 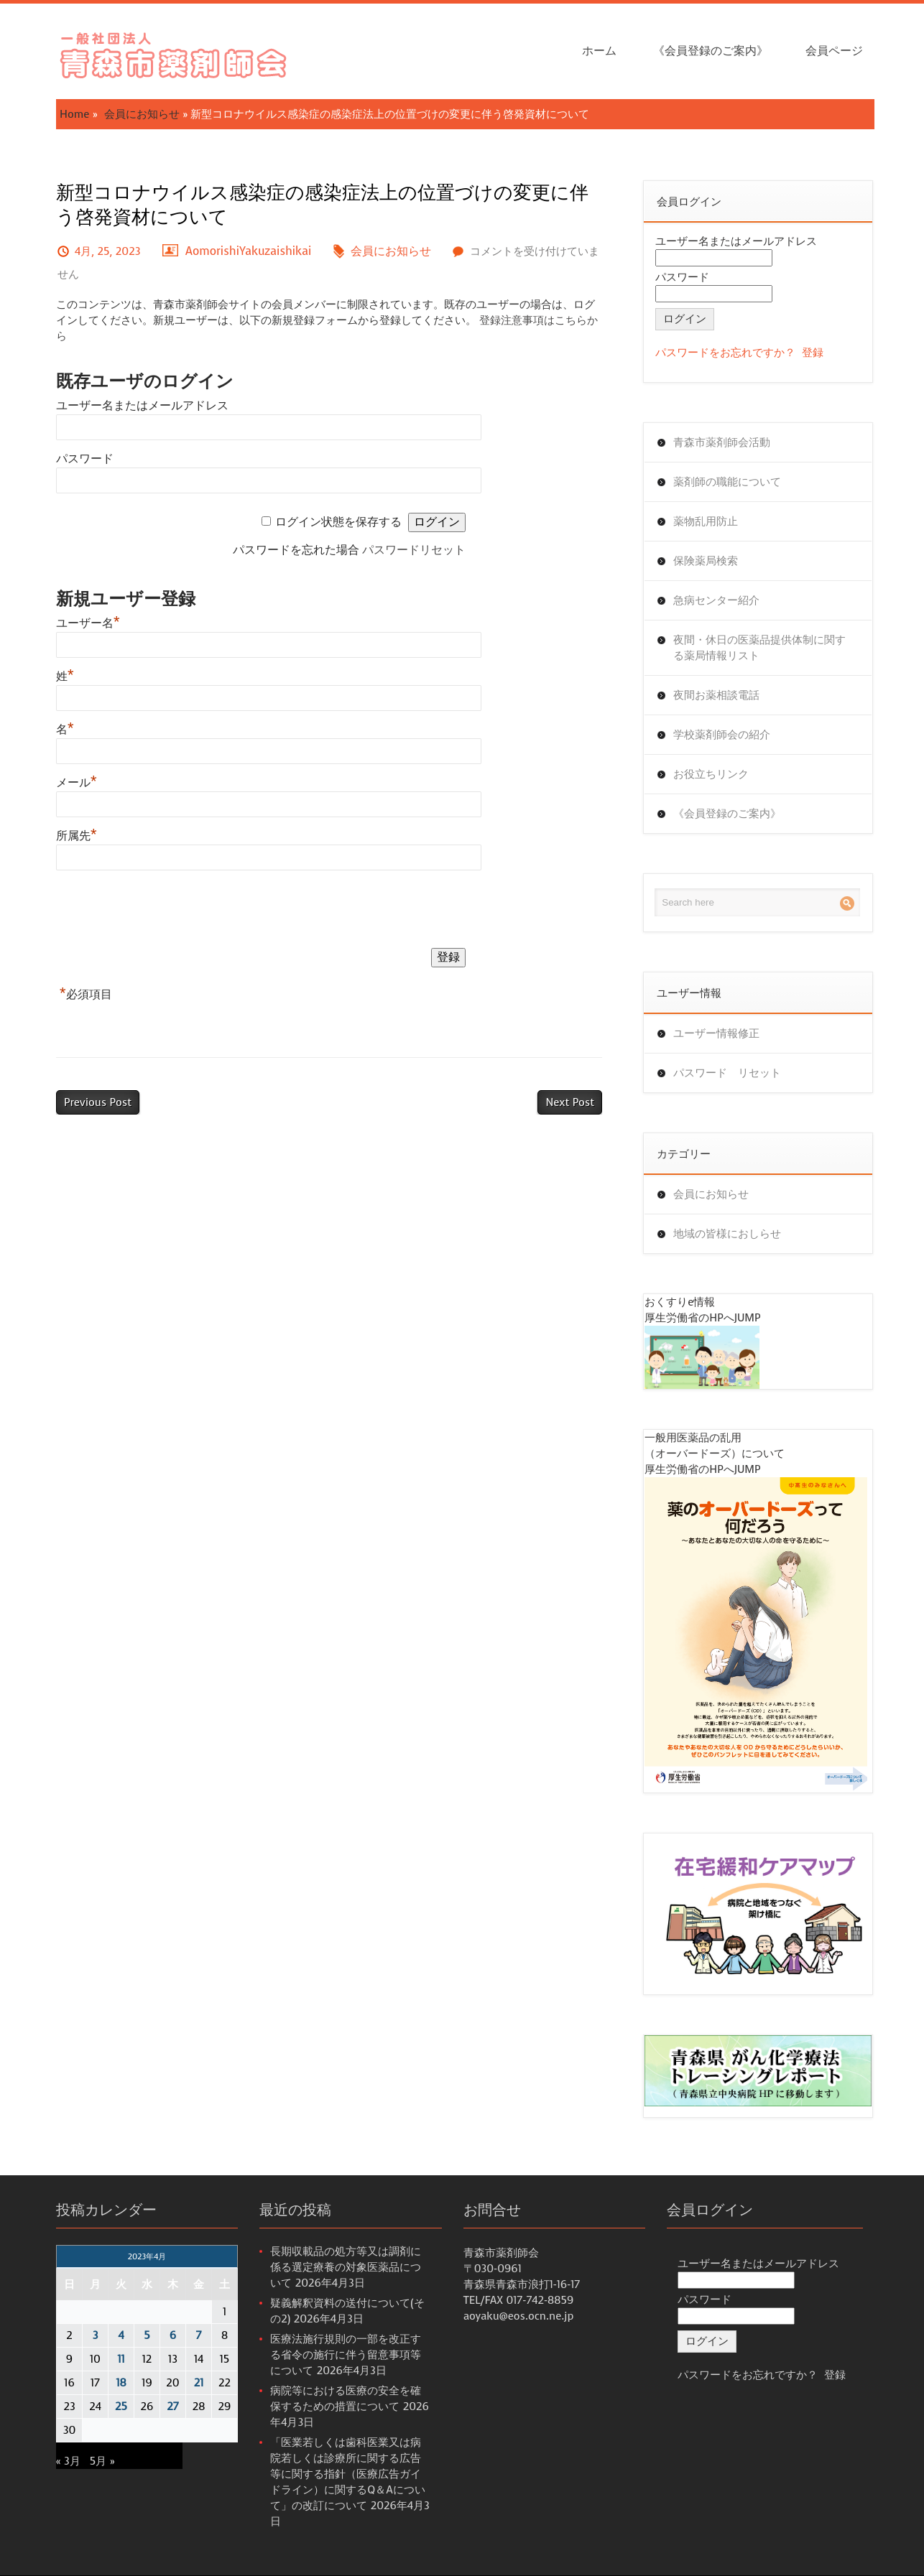 I want to click on 薬物乱用防止, so click(x=705, y=521).